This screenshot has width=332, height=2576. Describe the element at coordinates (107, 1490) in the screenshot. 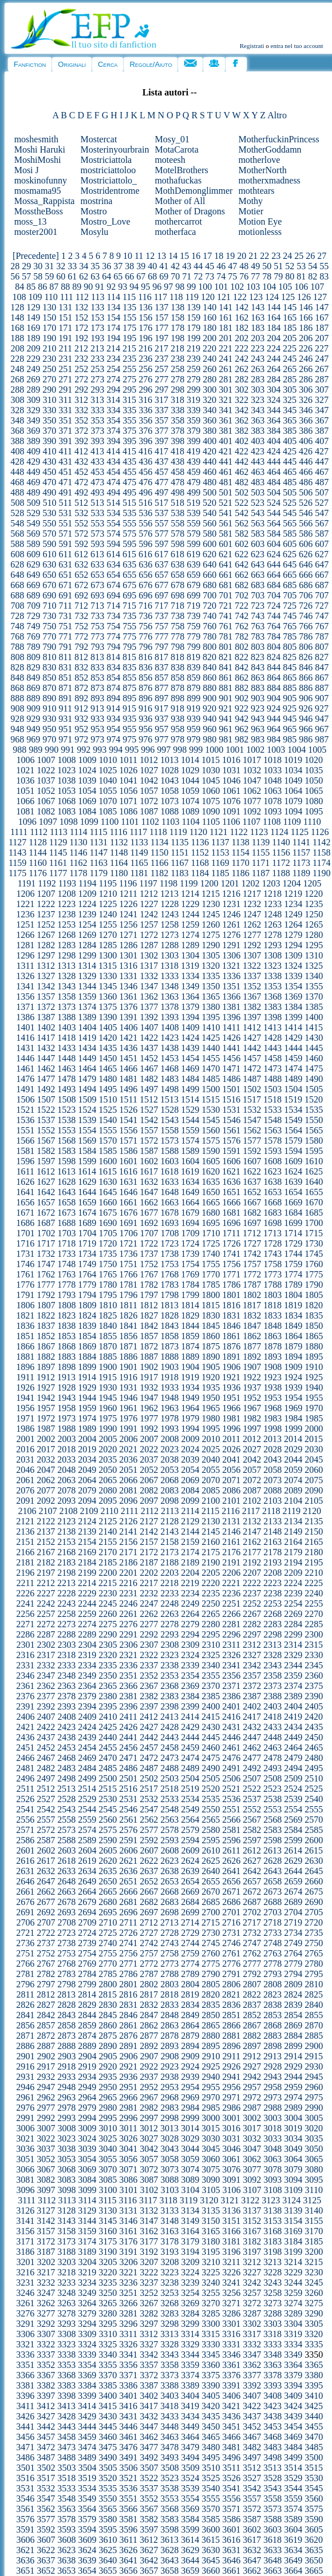

I see `2080` at that location.